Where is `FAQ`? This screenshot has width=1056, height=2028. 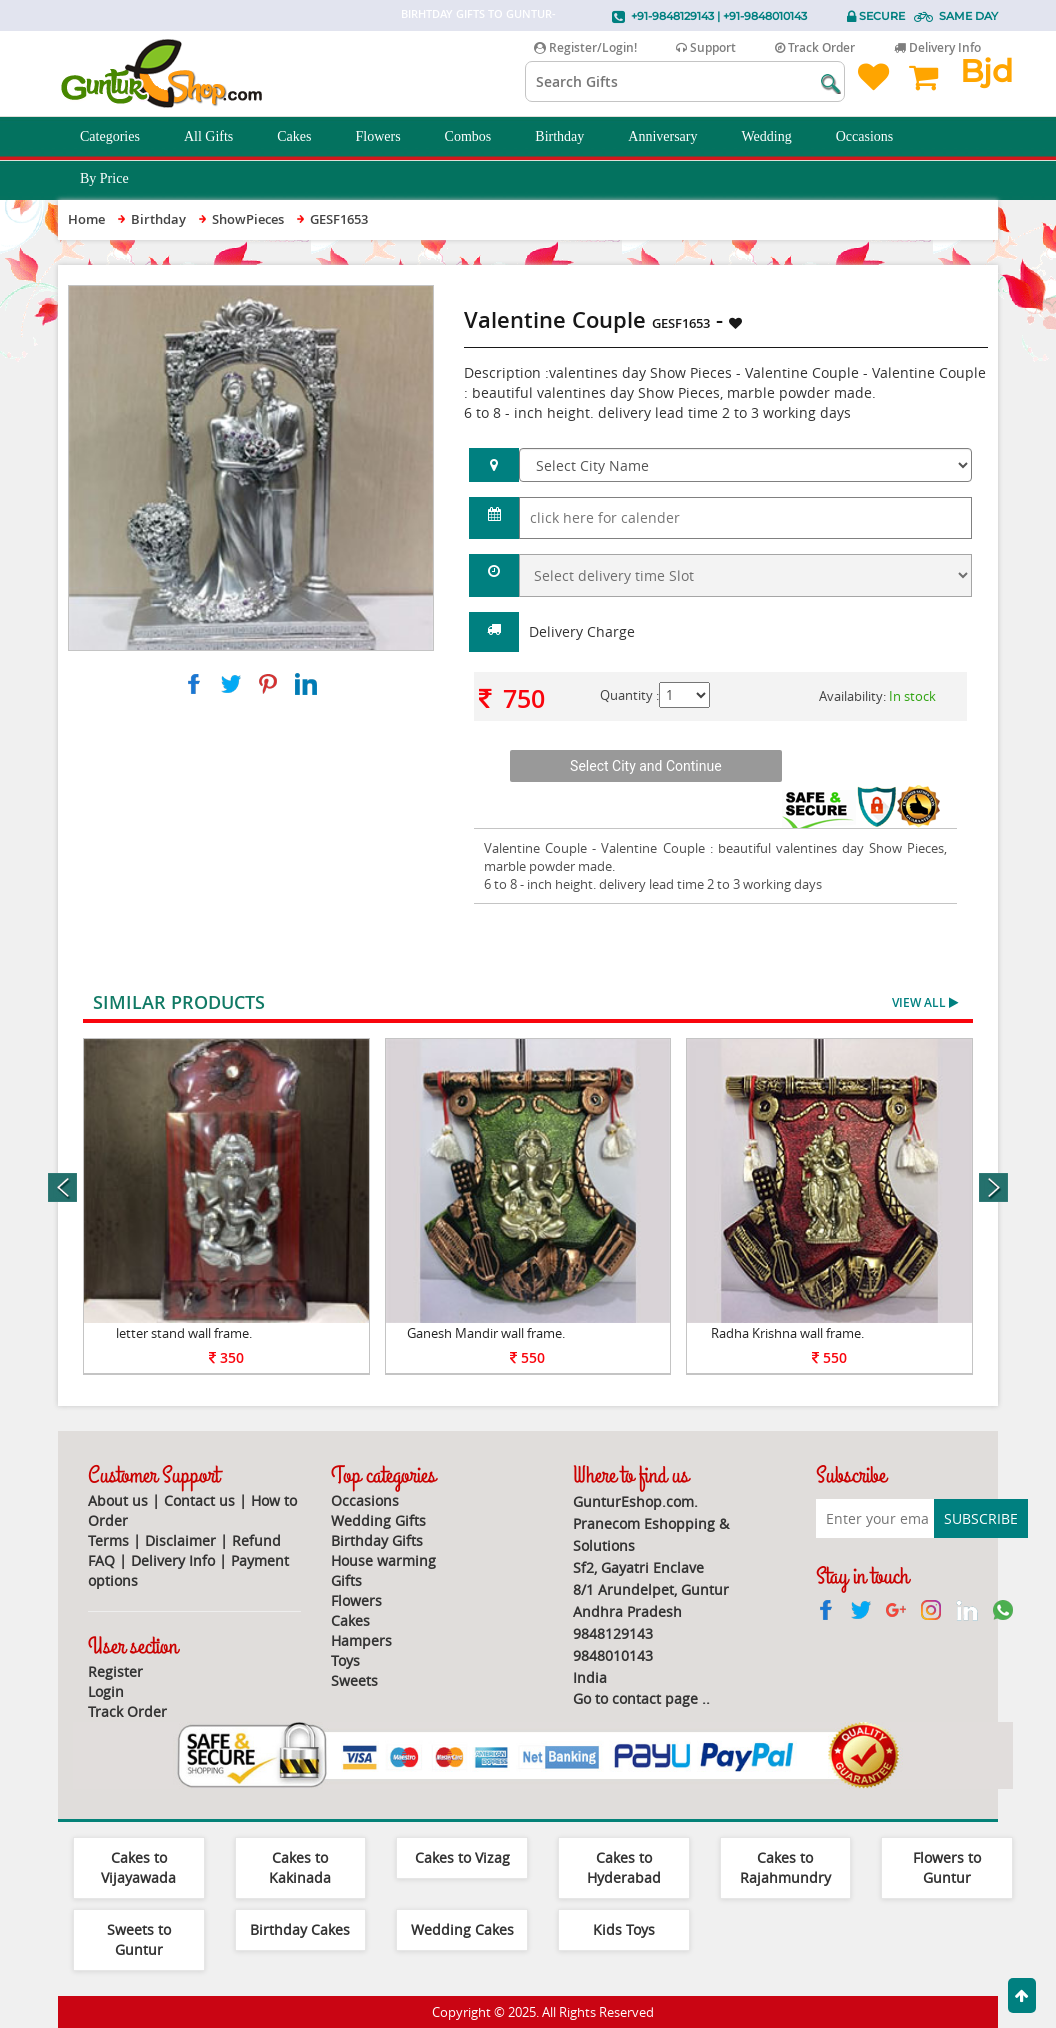
FAQ is located at coordinates (101, 1560).